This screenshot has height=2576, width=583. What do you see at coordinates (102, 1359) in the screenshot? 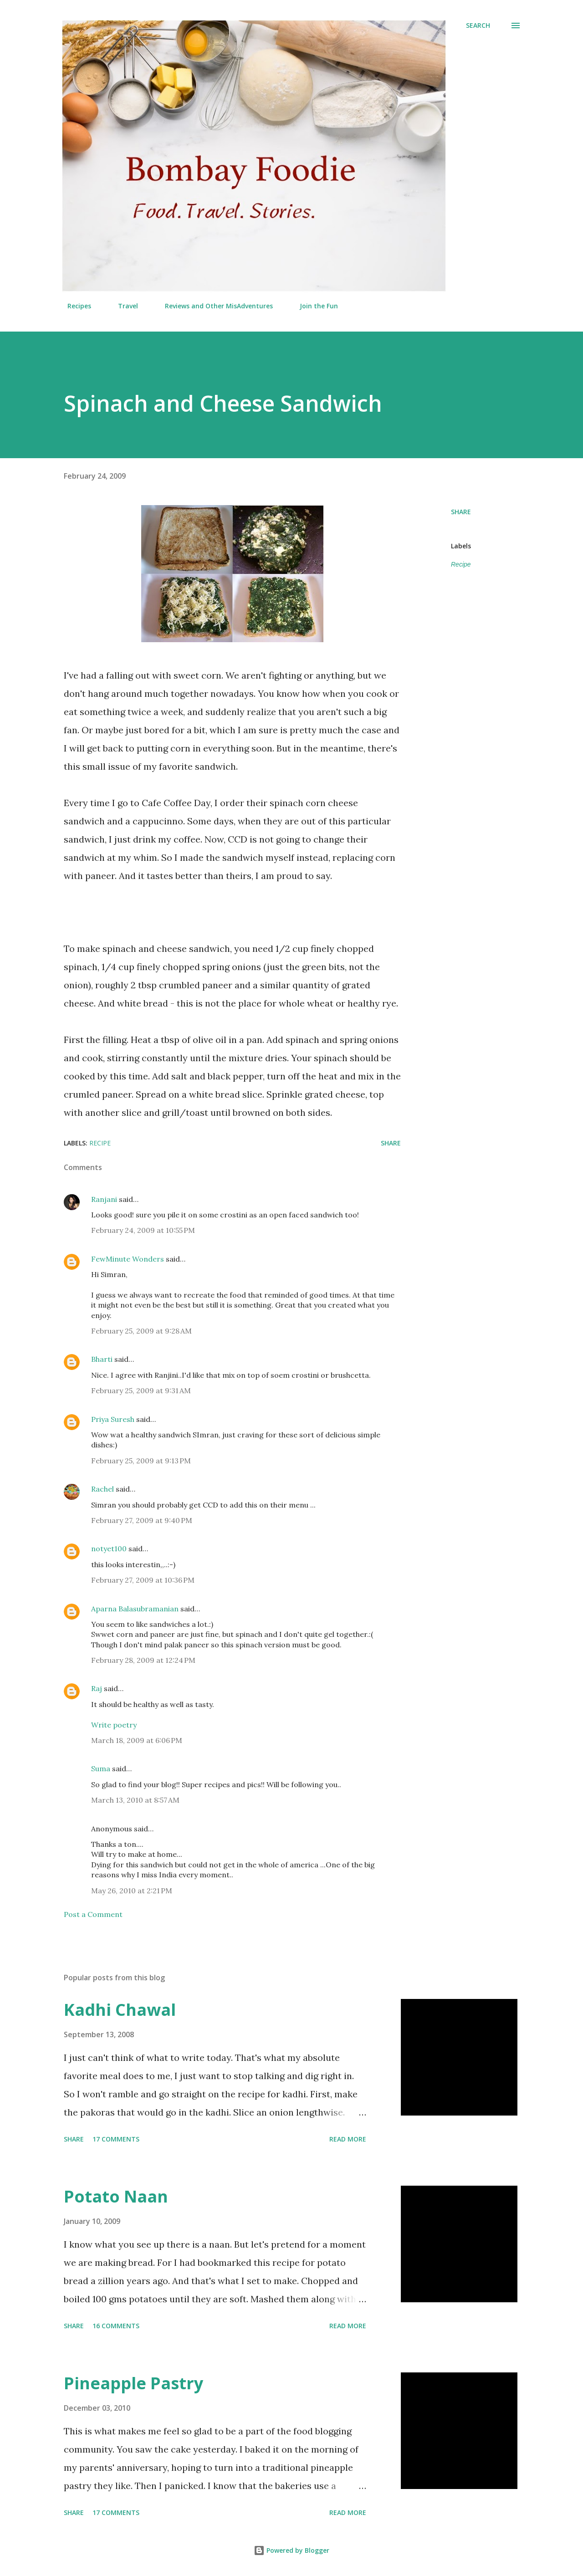
I see `Bharti` at bounding box center [102, 1359].